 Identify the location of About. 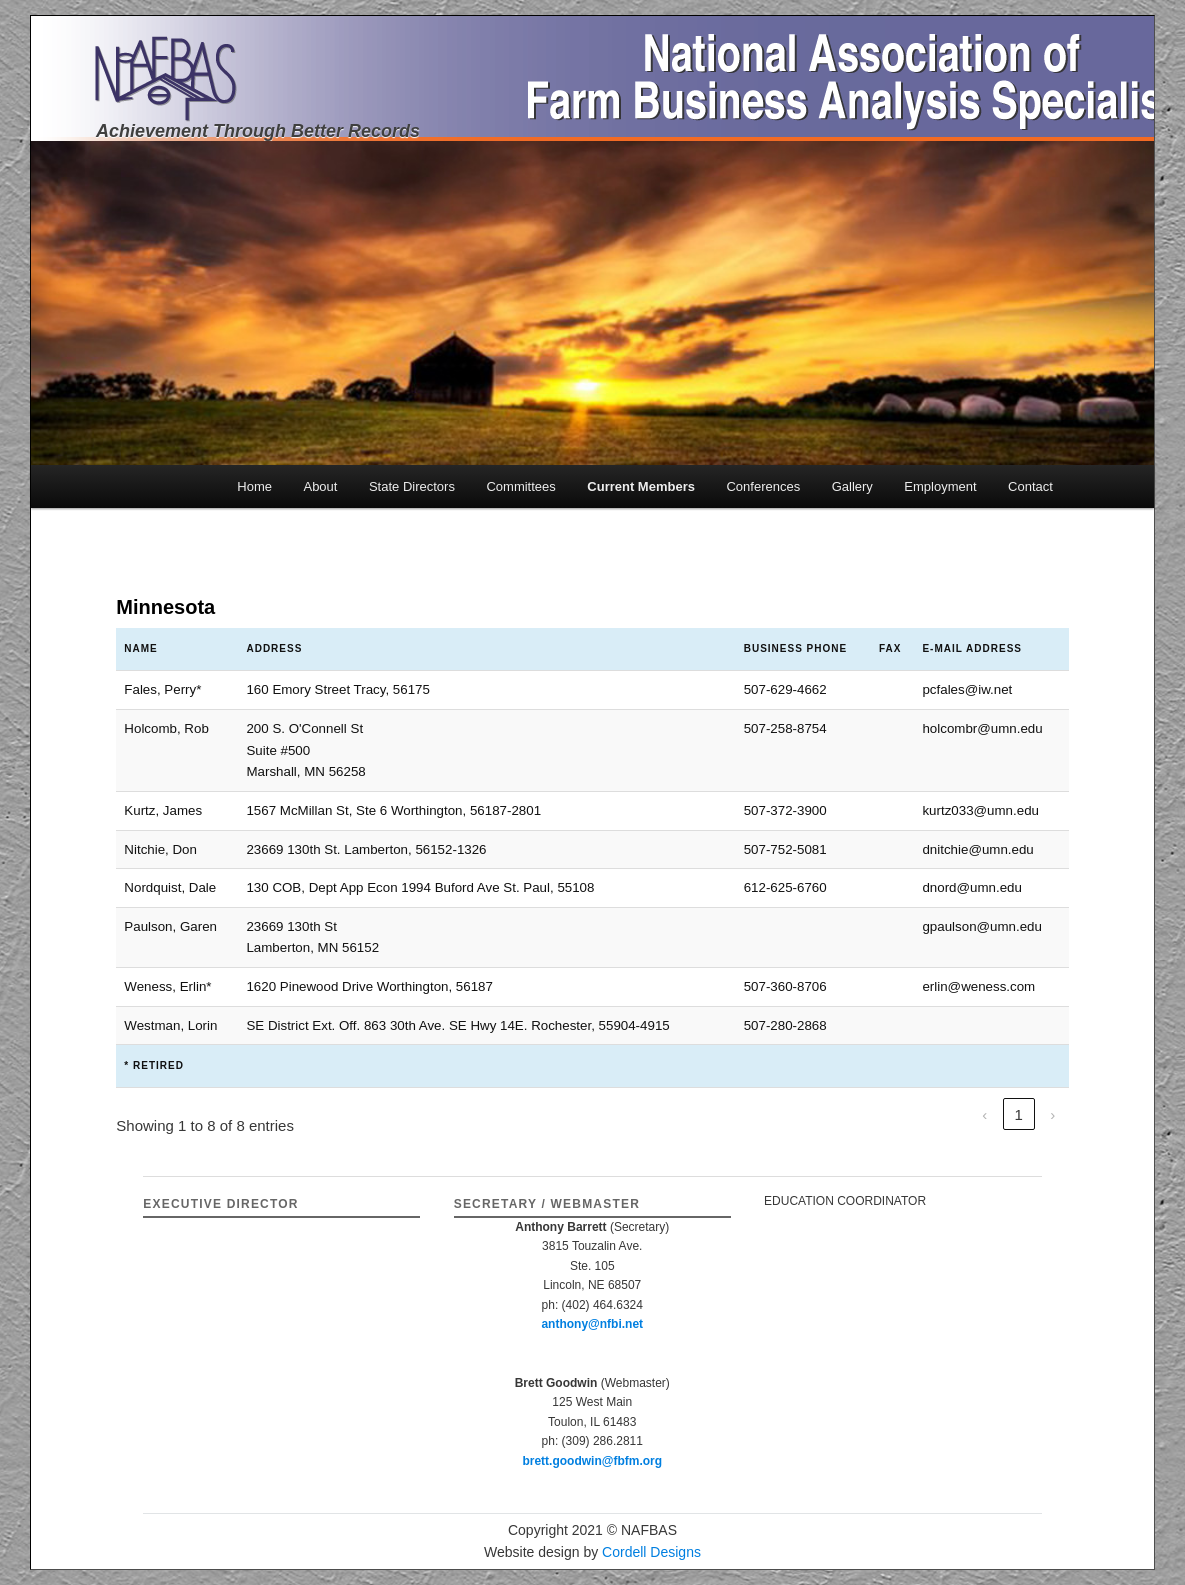
(320, 486).